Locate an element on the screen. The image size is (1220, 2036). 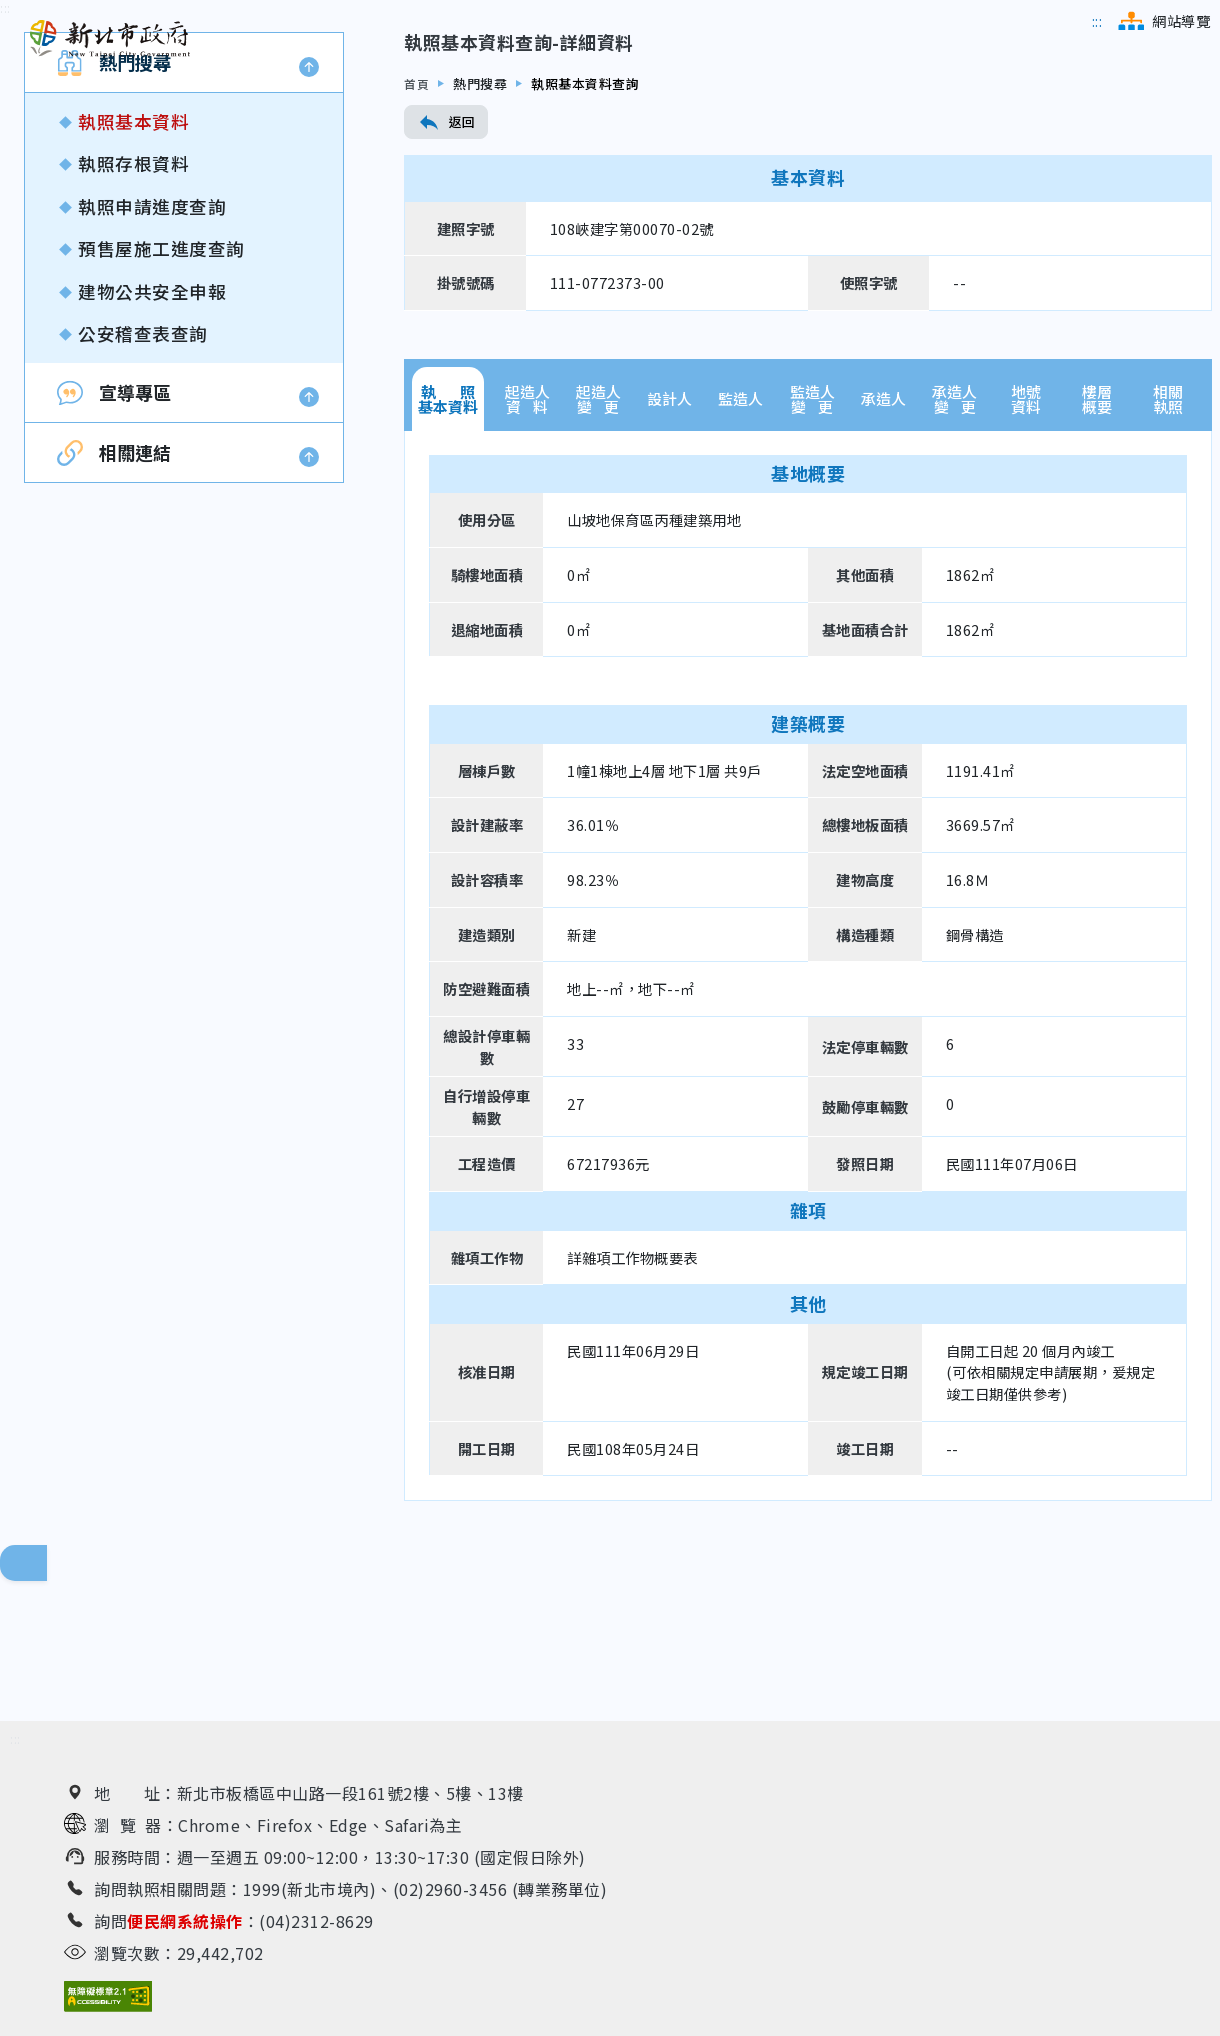
返回 is located at coordinates (446, 254).